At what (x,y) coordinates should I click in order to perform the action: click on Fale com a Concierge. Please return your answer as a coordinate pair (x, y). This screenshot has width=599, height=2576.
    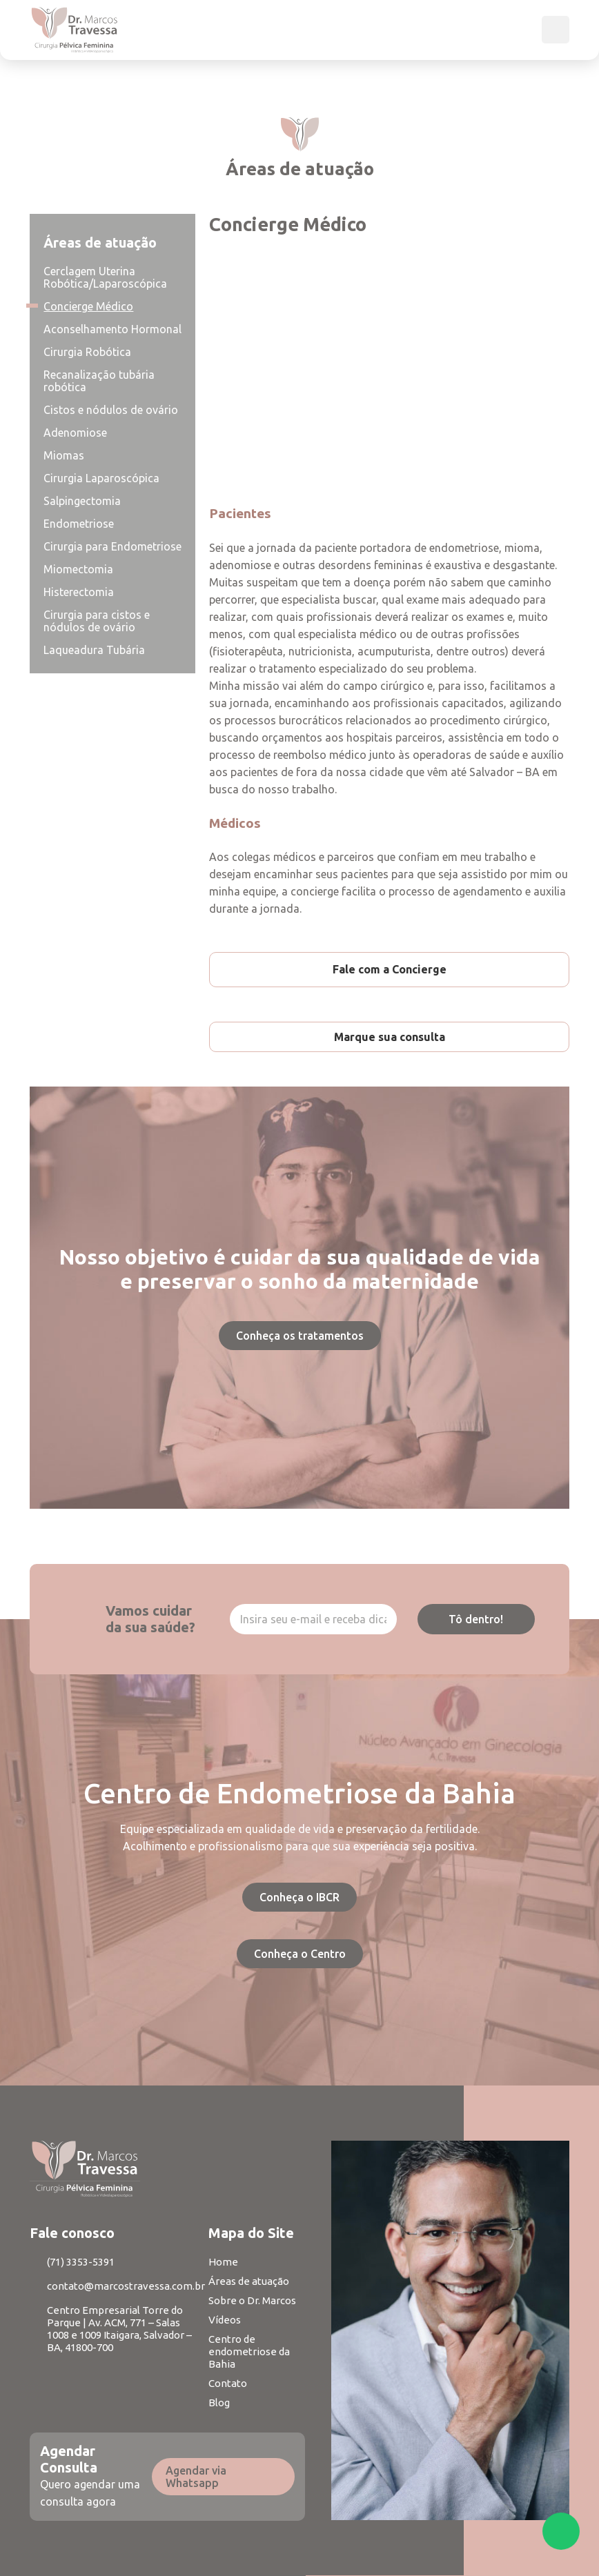
    Looking at the image, I should click on (389, 969).